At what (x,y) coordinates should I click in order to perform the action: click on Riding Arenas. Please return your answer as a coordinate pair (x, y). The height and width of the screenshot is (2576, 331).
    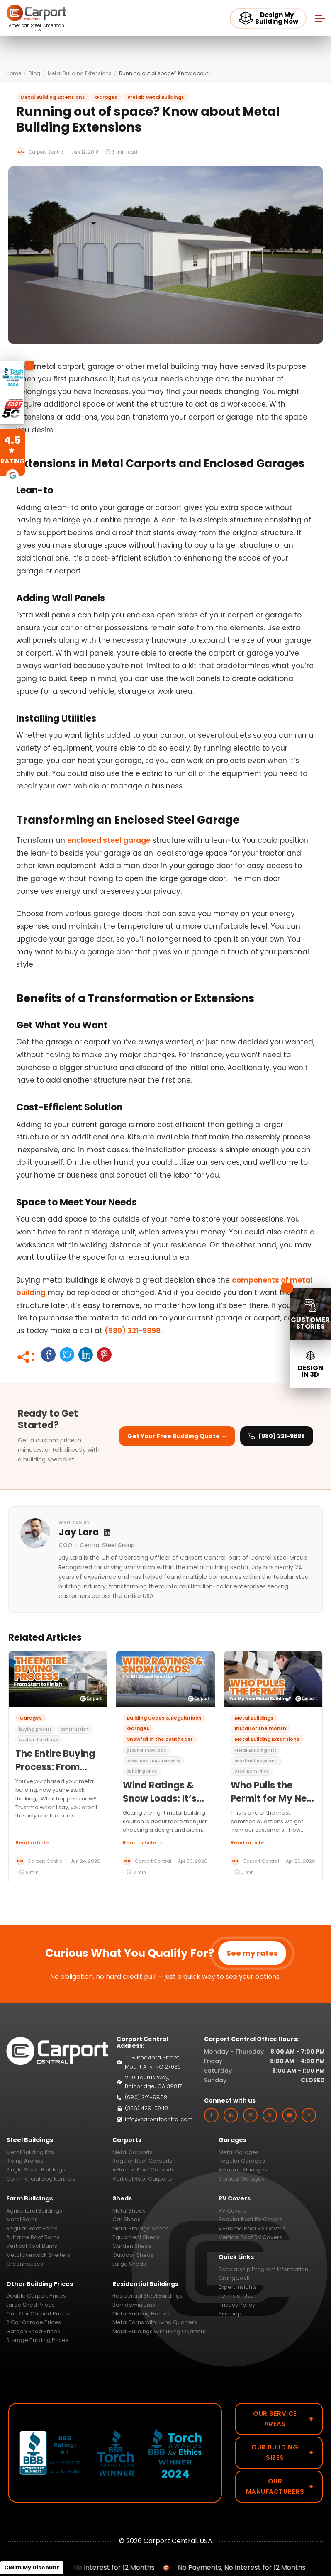
    Looking at the image, I should click on (25, 2161).